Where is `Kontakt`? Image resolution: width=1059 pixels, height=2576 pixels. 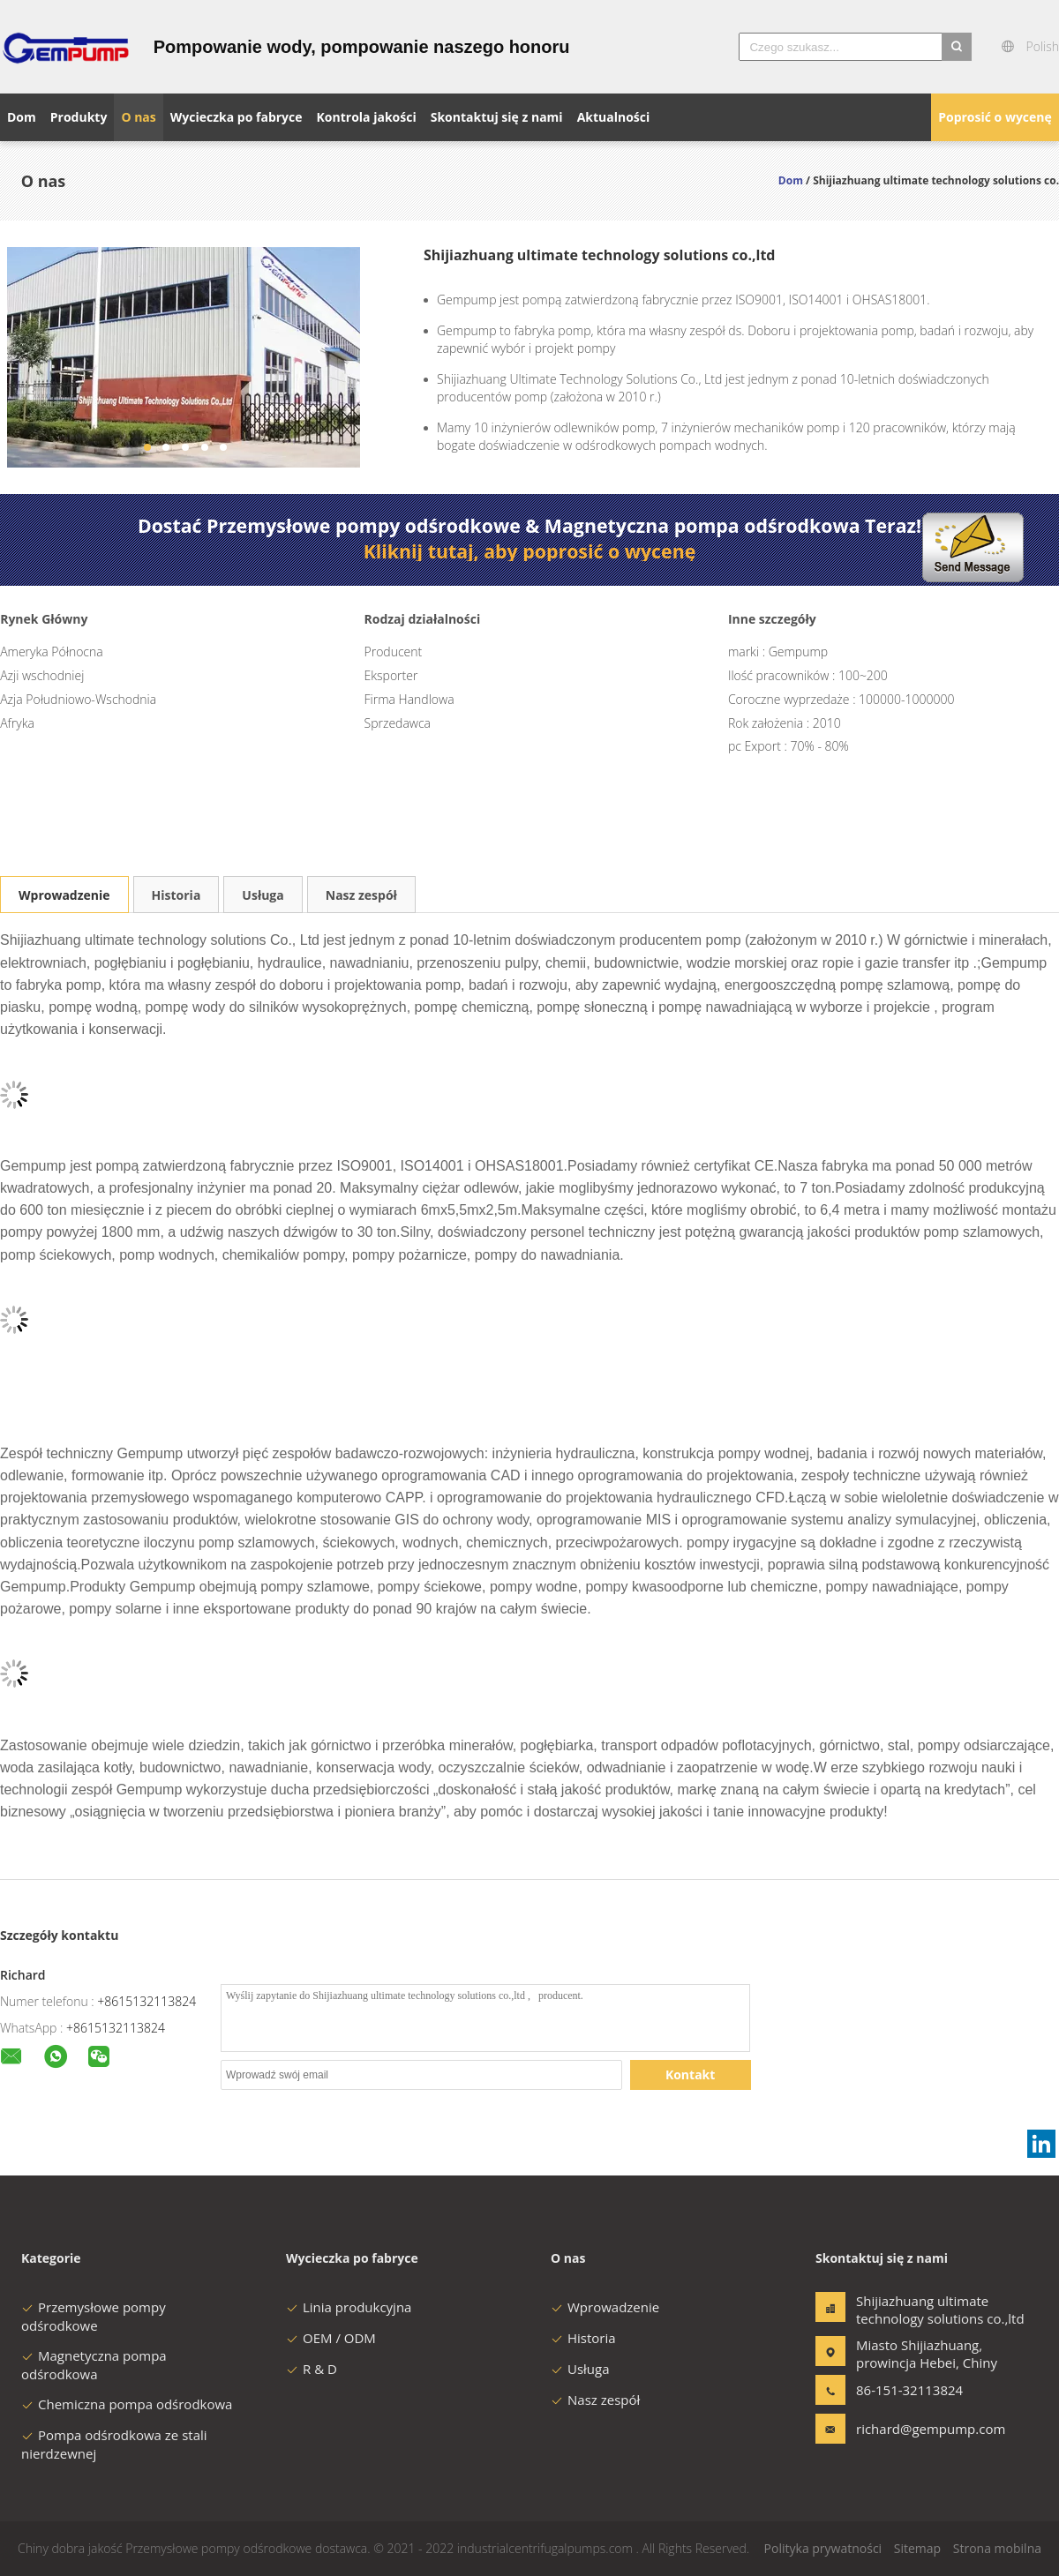
Kontakt is located at coordinates (690, 2074).